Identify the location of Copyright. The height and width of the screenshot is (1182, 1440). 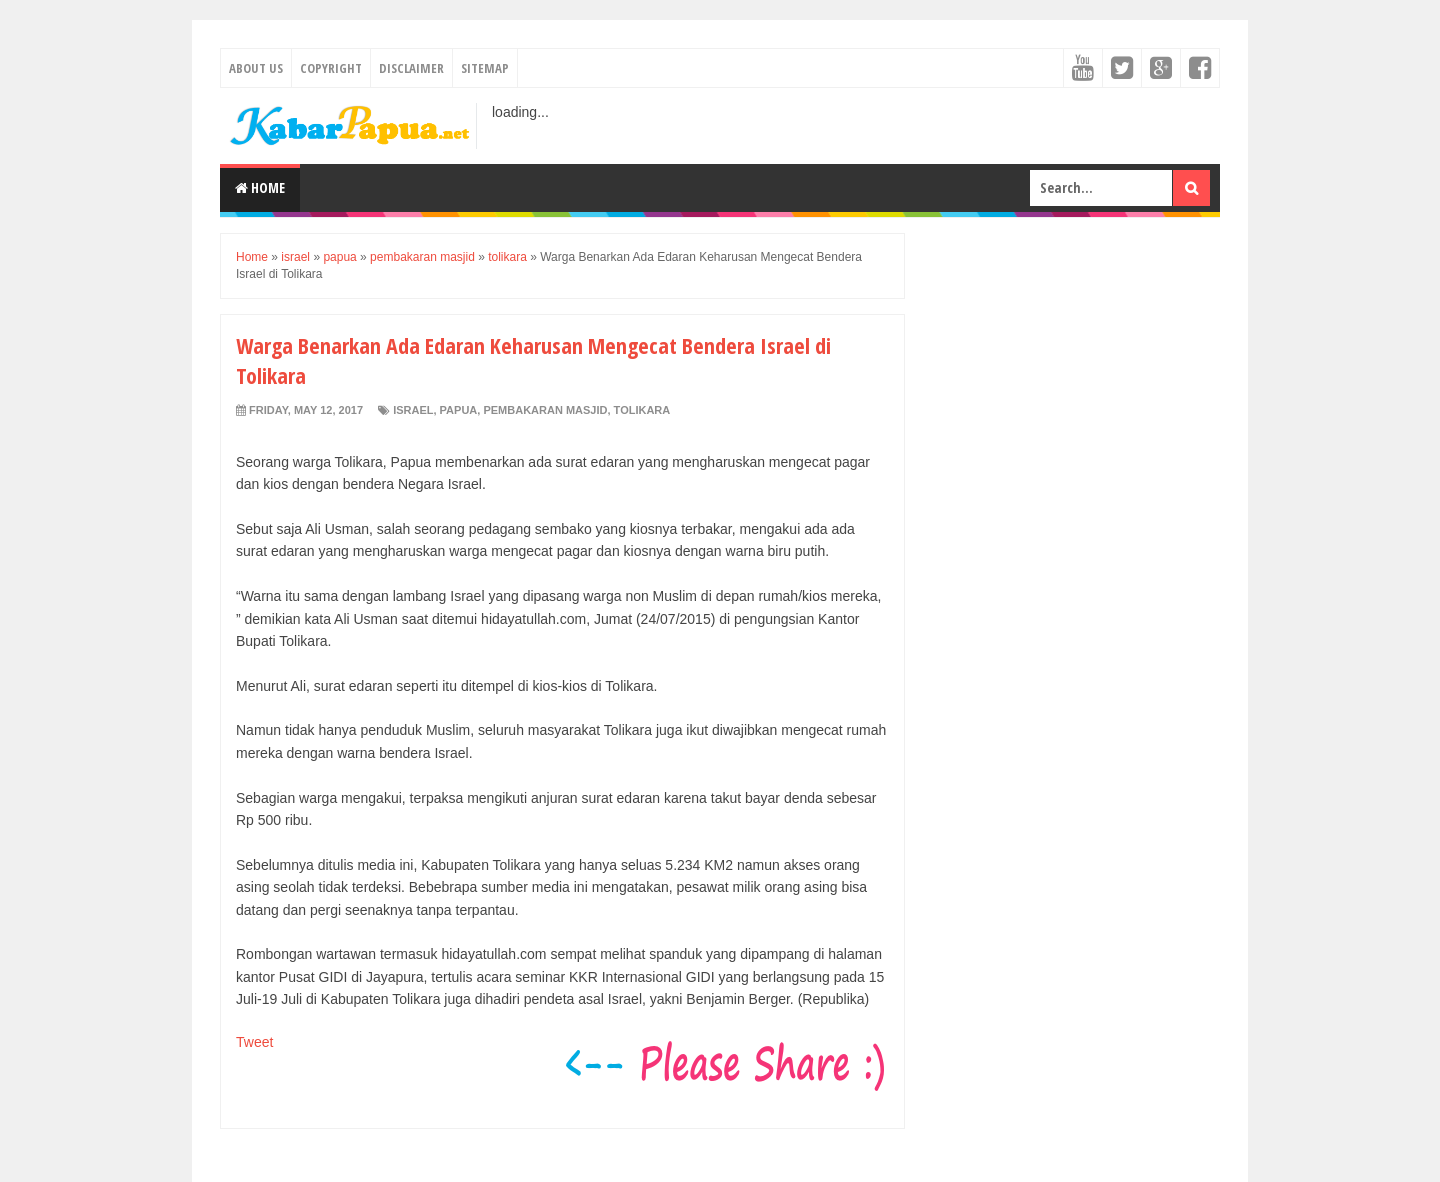
(331, 68).